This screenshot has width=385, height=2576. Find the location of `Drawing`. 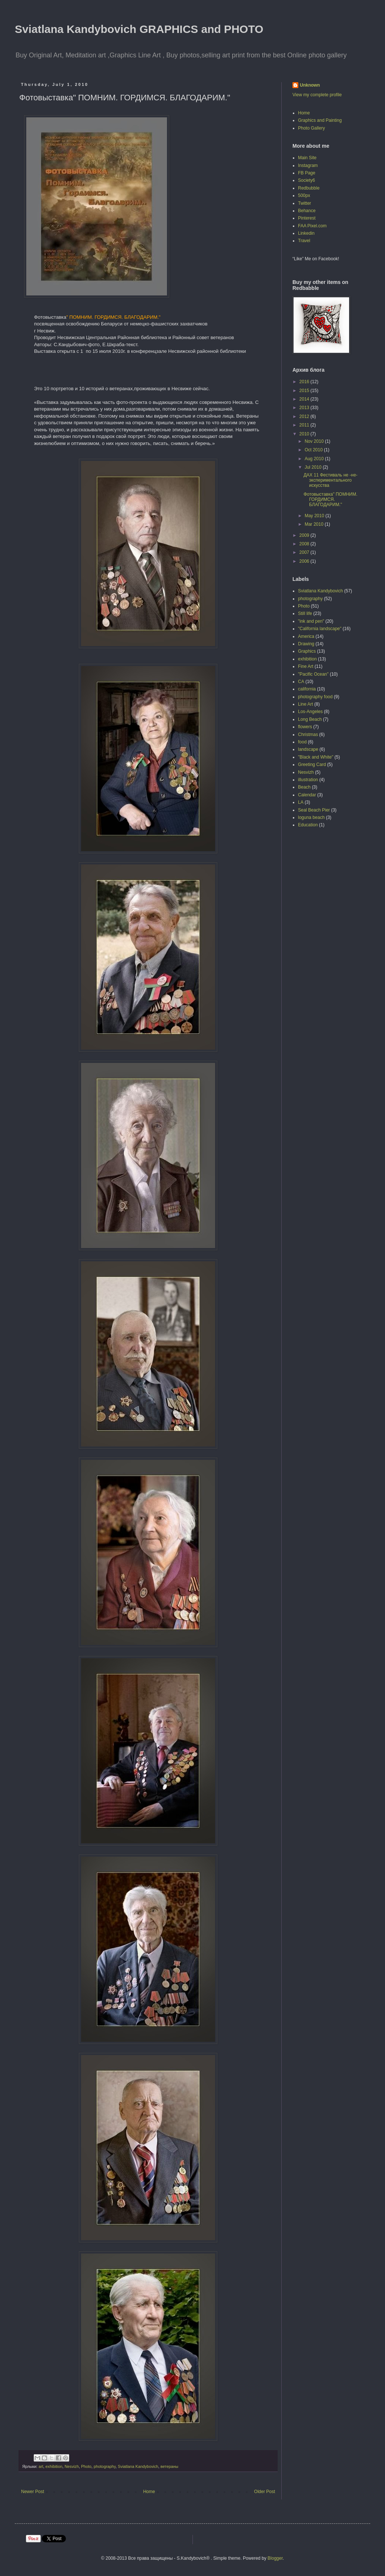

Drawing is located at coordinates (306, 643).